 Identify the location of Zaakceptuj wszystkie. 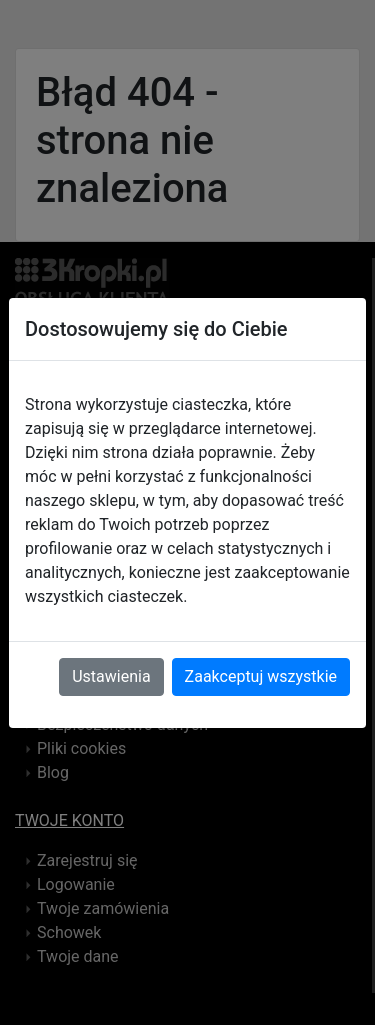
(261, 676).